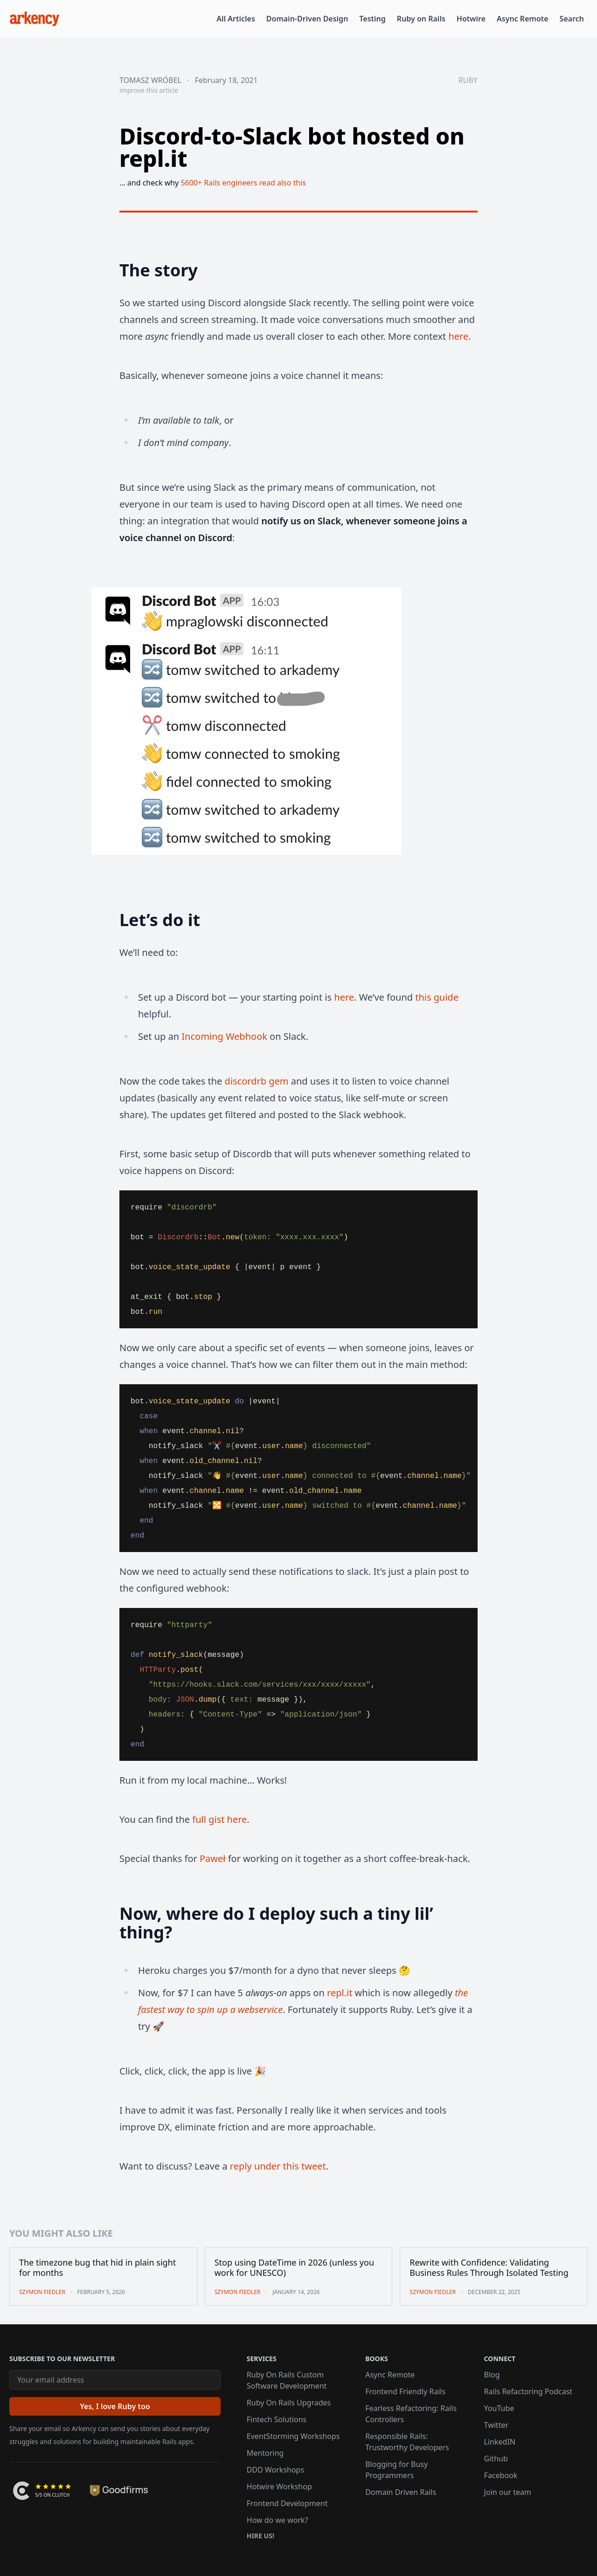 The height and width of the screenshot is (2576, 597). Describe the element at coordinates (293, 2436) in the screenshot. I see `EventStorming Workshops` at that location.